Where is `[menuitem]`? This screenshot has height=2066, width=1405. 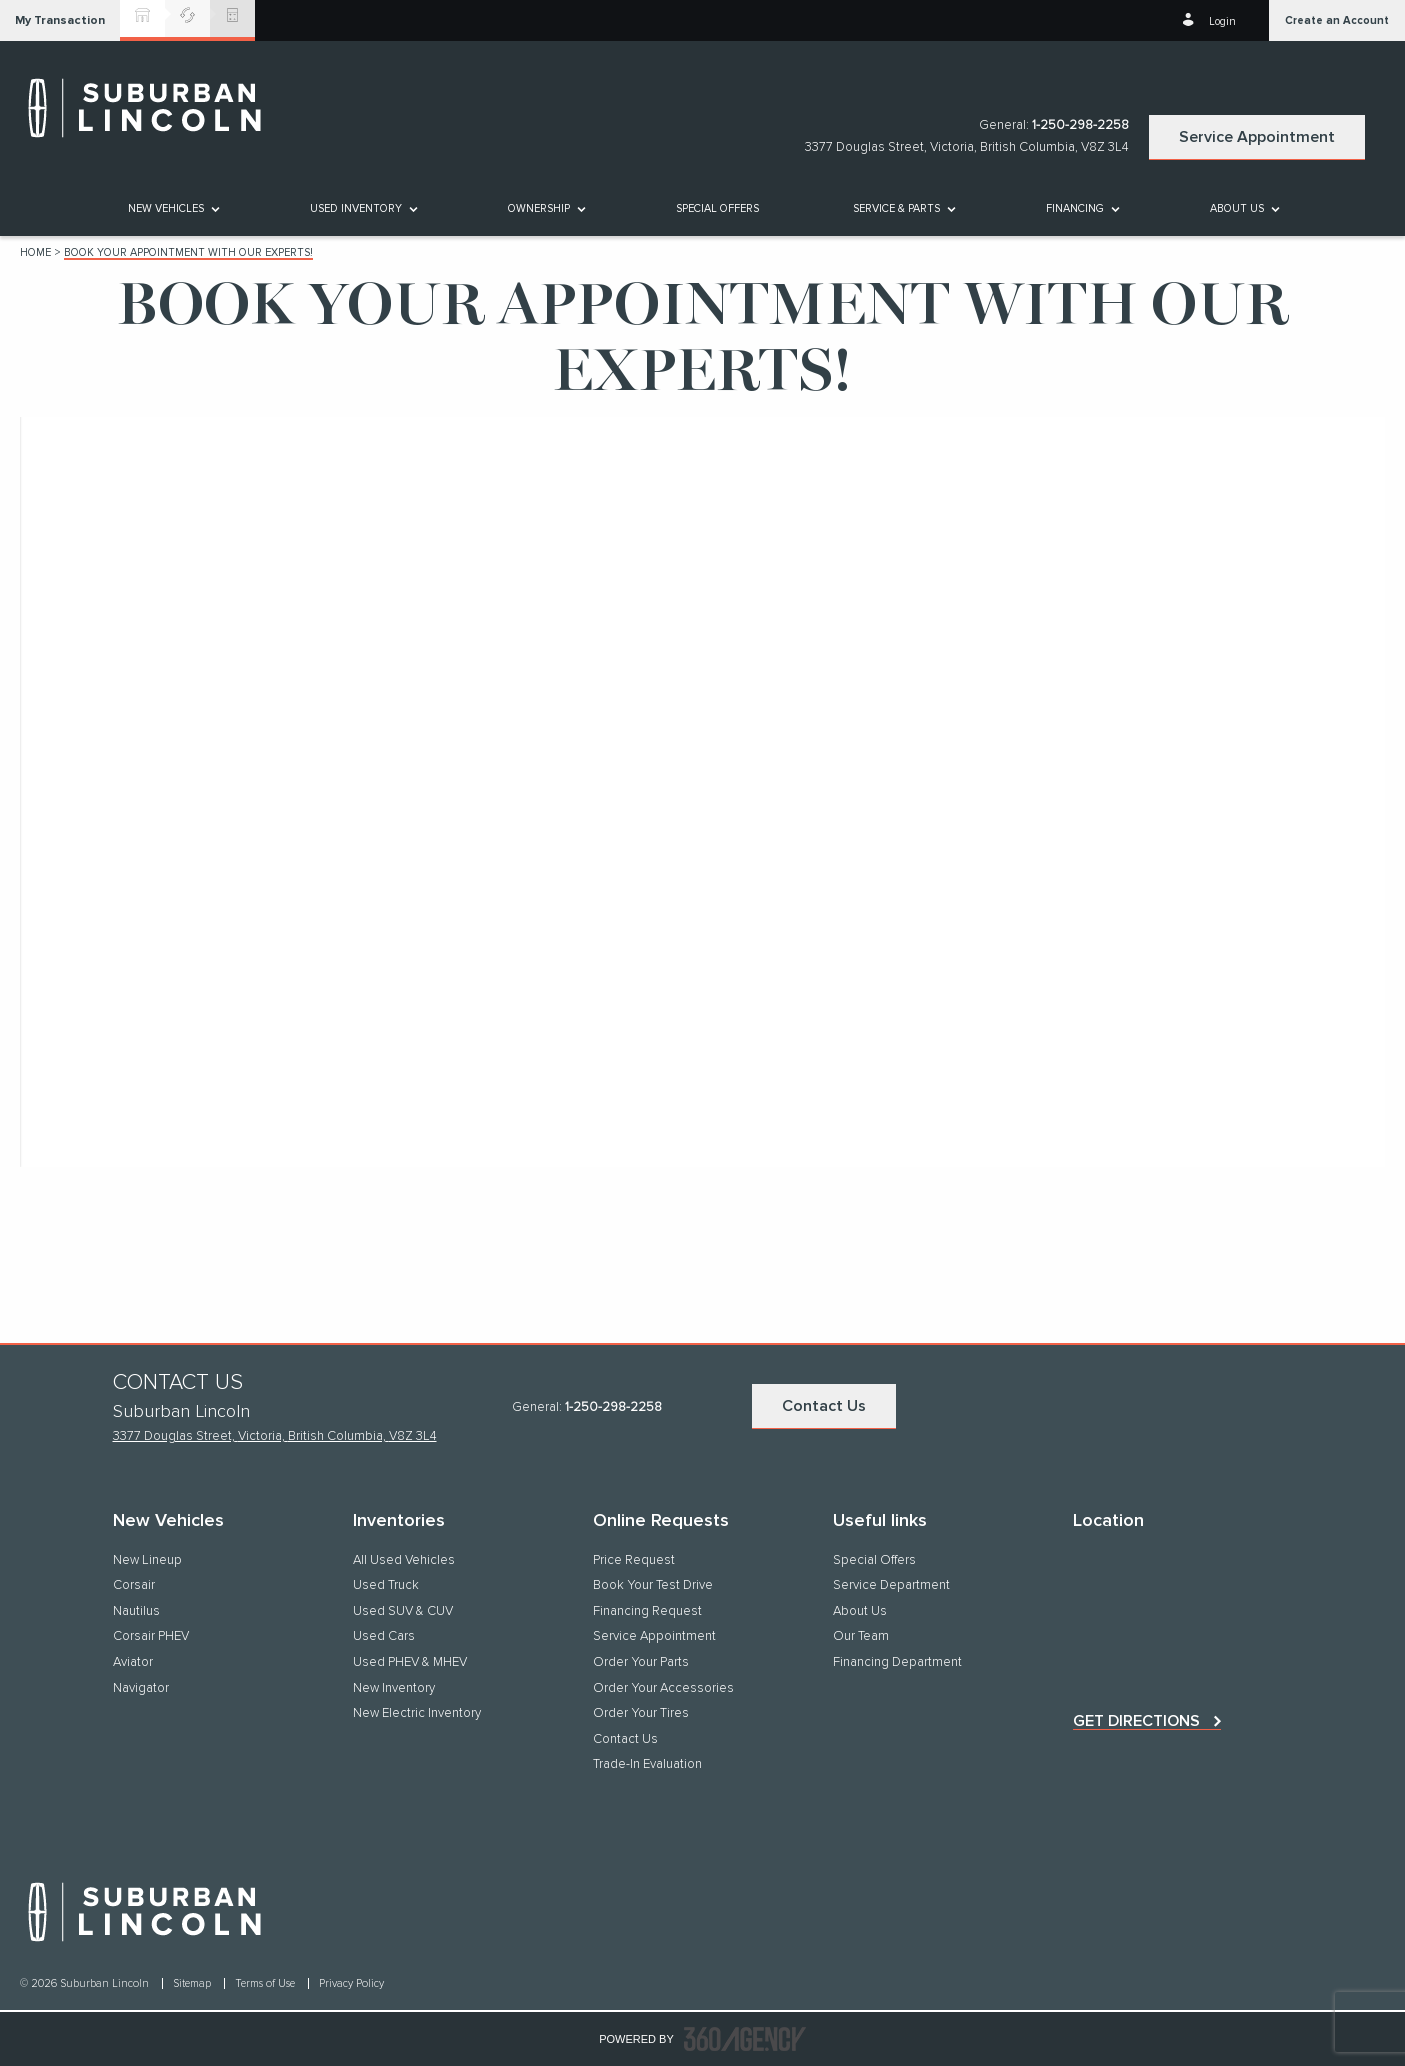
[menuitem] is located at coordinates (172, 208).